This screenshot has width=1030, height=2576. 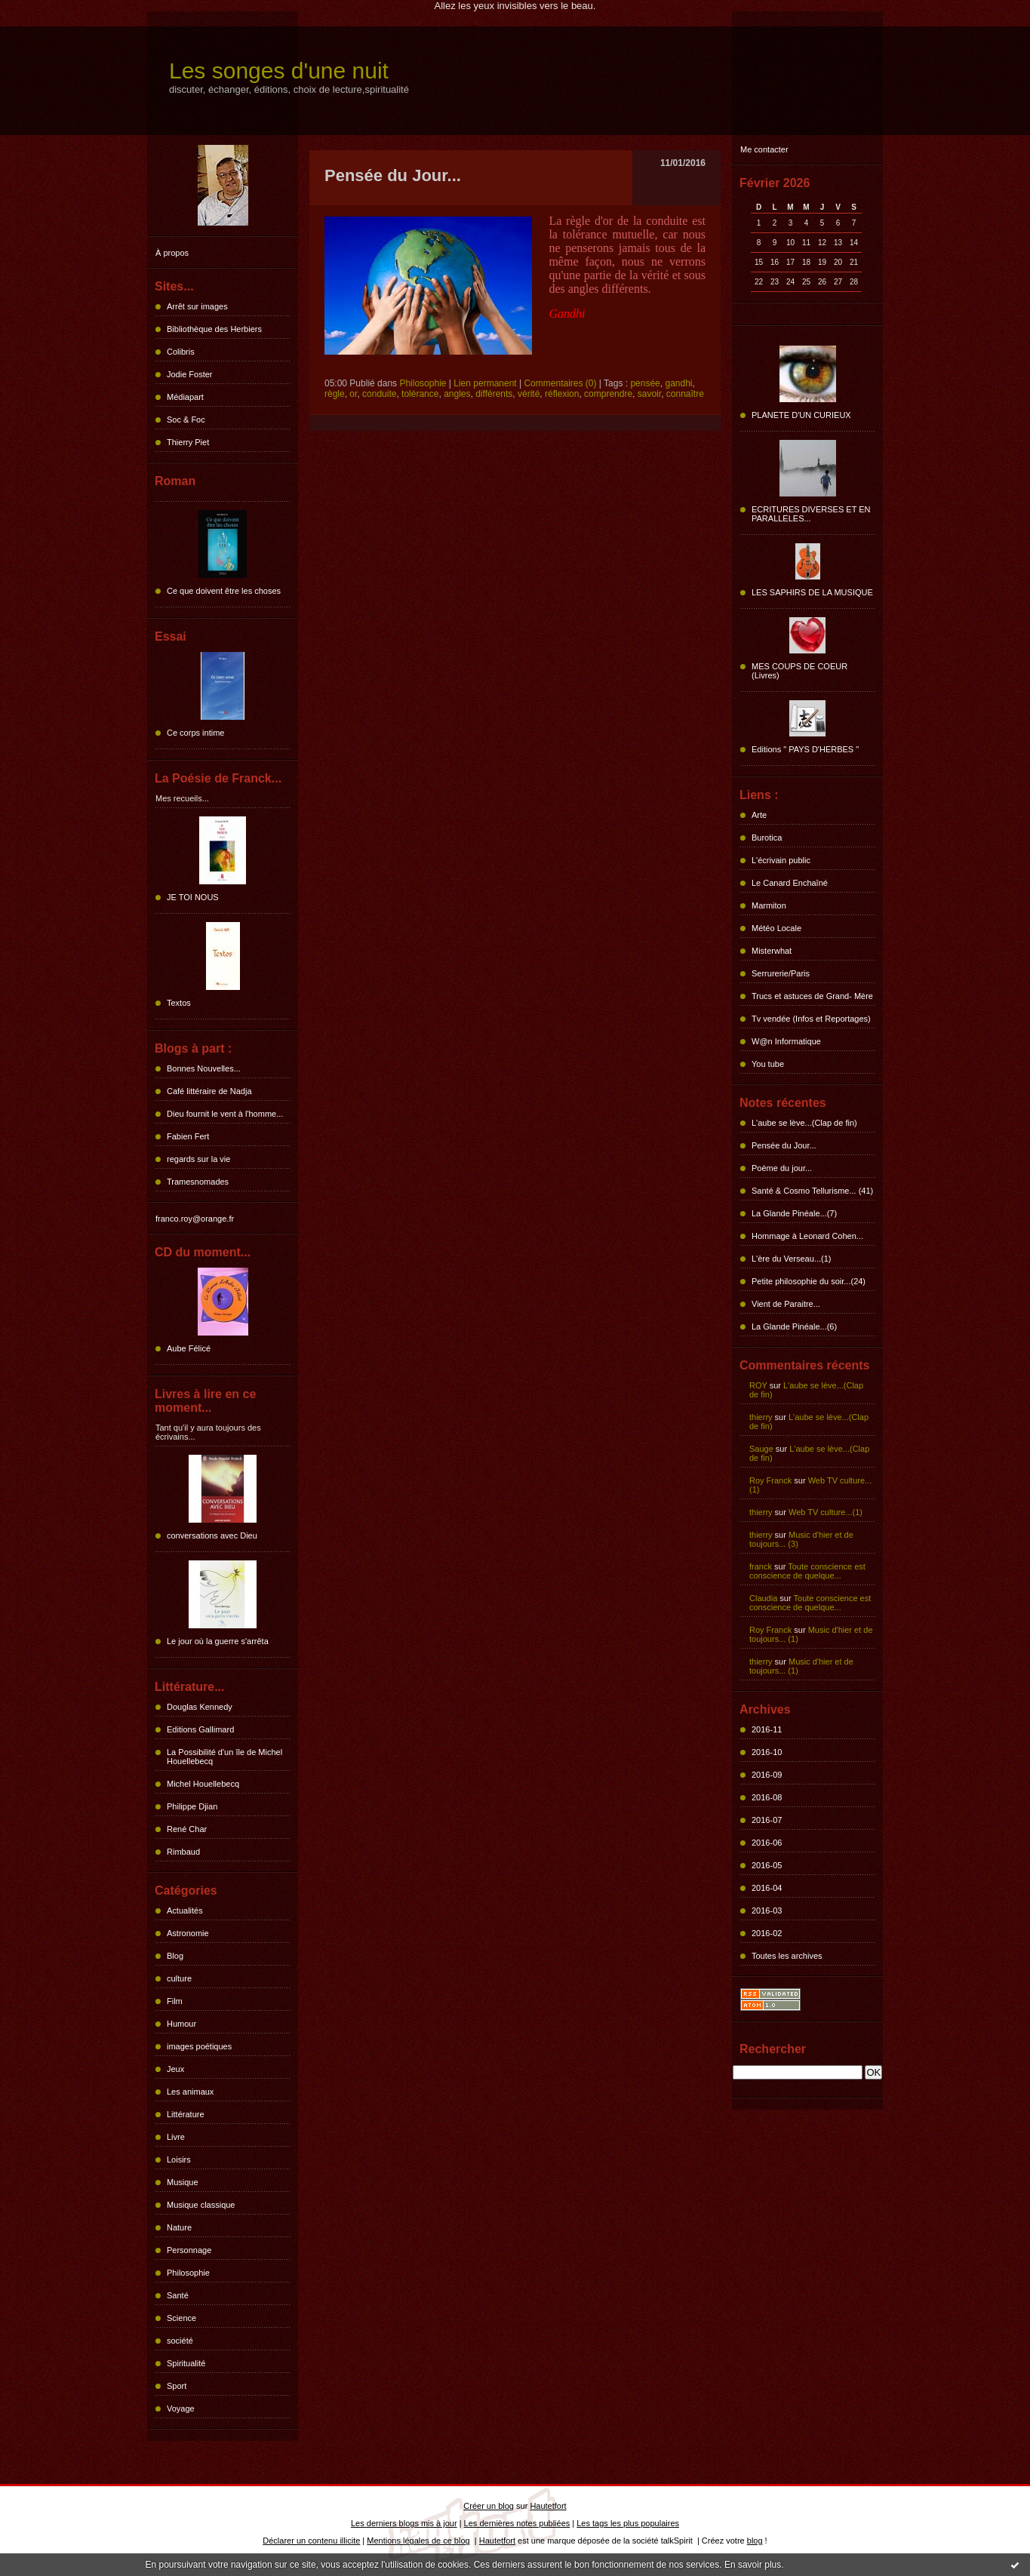 What do you see at coordinates (678, 383) in the screenshot?
I see `gandhi` at bounding box center [678, 383].